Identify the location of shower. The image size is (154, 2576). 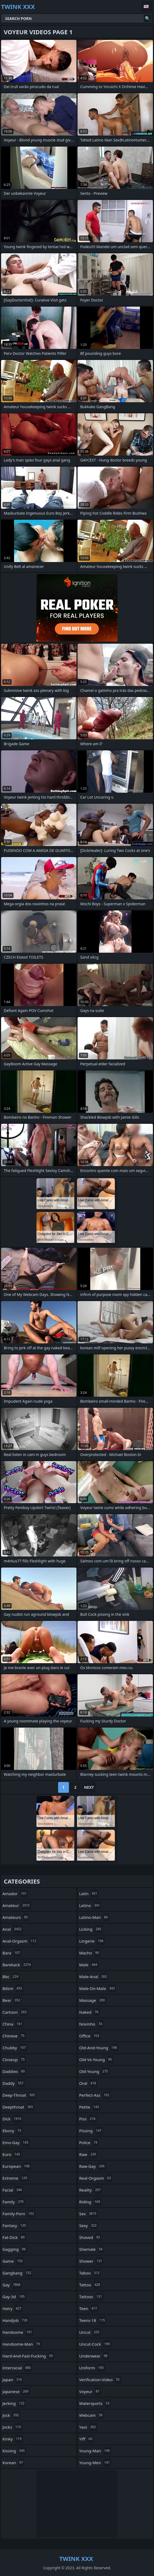
(91, 2261).